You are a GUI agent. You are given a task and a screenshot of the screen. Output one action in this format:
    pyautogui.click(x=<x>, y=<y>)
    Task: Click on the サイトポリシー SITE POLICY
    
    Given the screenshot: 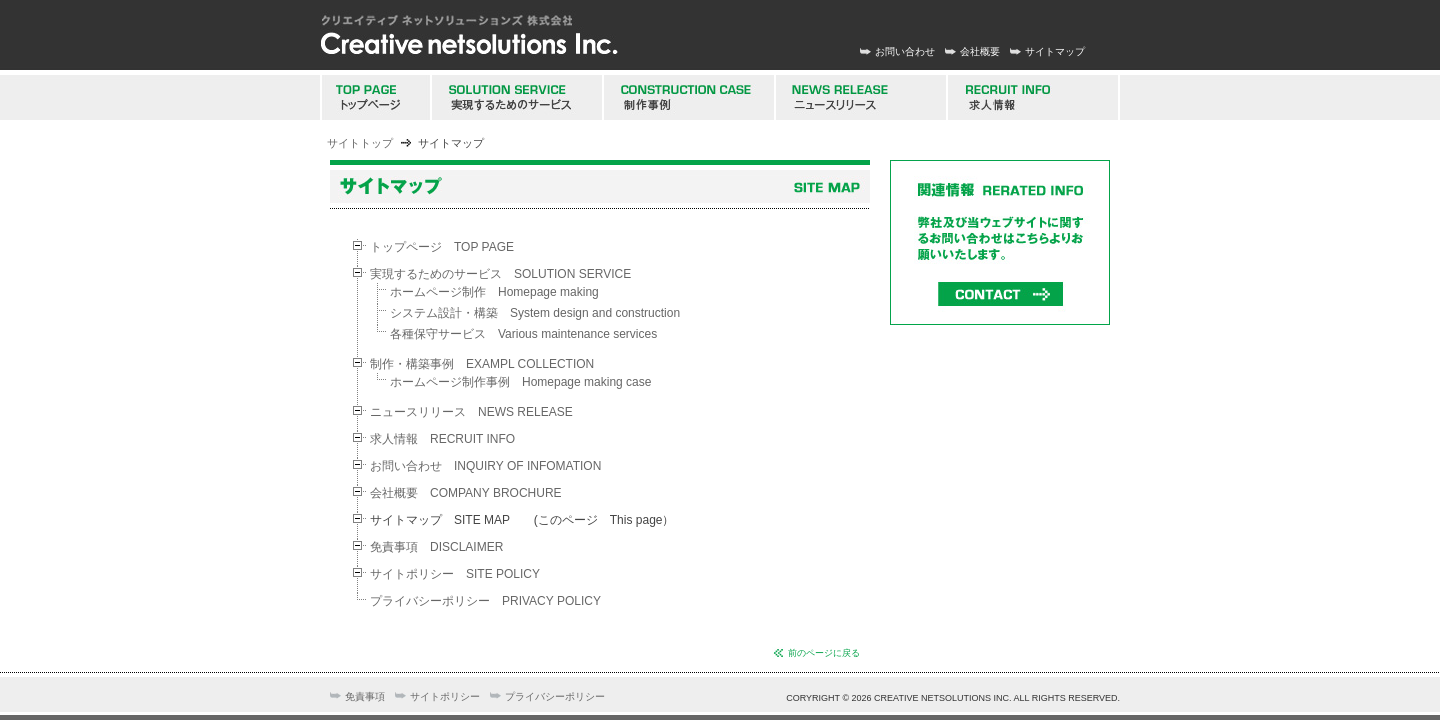 What is the action you would take?
    pyautogui.click(x=455, y=574)
    